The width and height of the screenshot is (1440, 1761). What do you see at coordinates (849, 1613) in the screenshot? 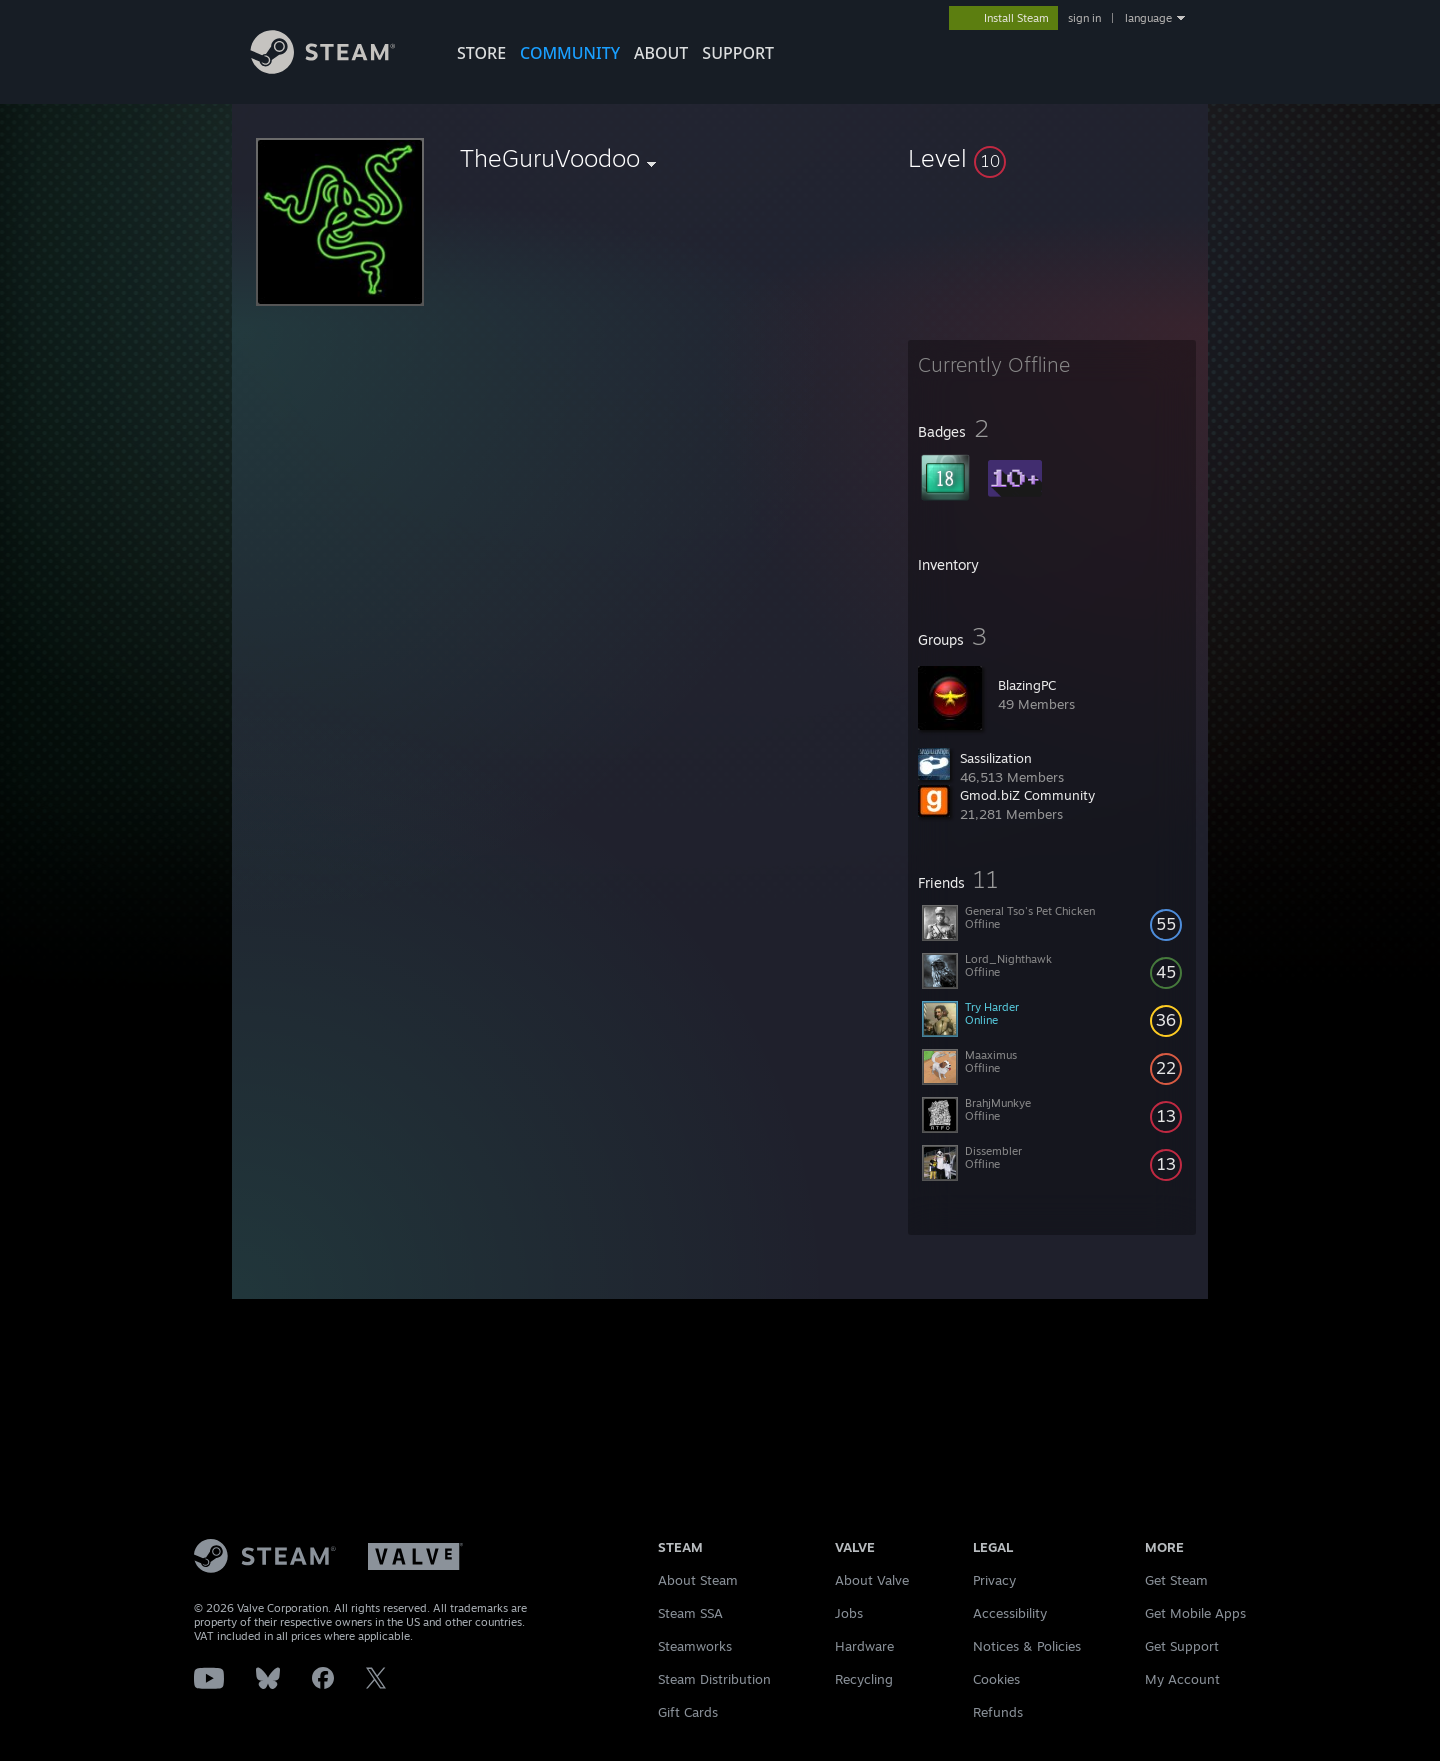
I see `Jobs` at bounding box center [849, 1613].